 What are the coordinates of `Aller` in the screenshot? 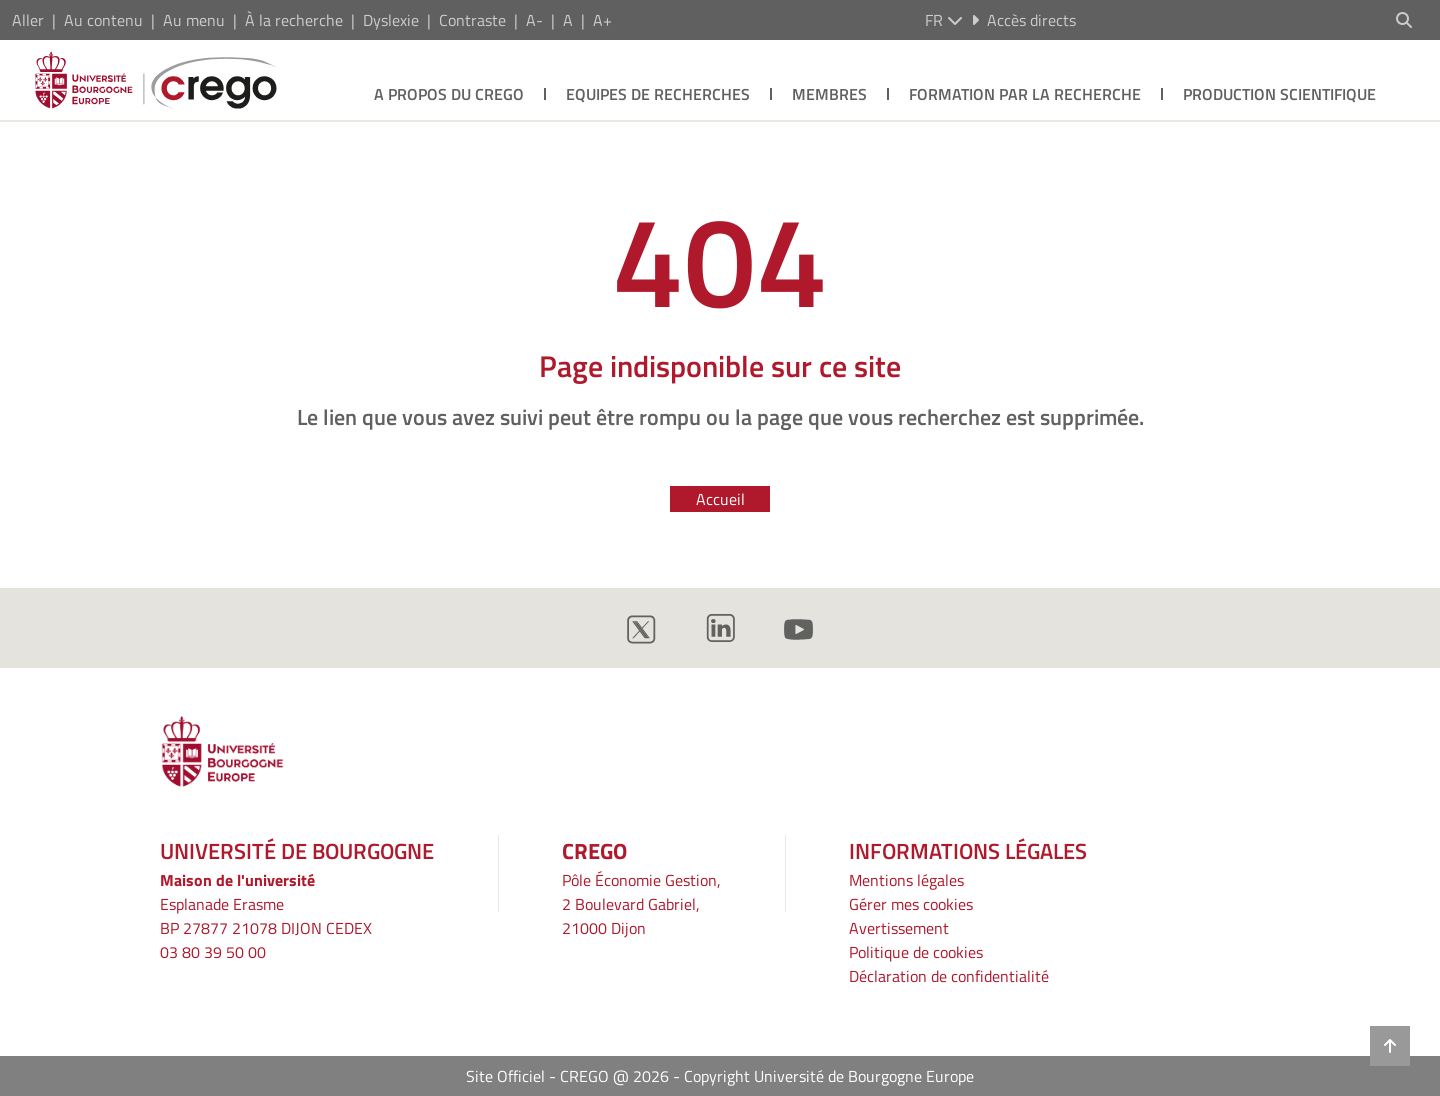 It's located at (28, 20).